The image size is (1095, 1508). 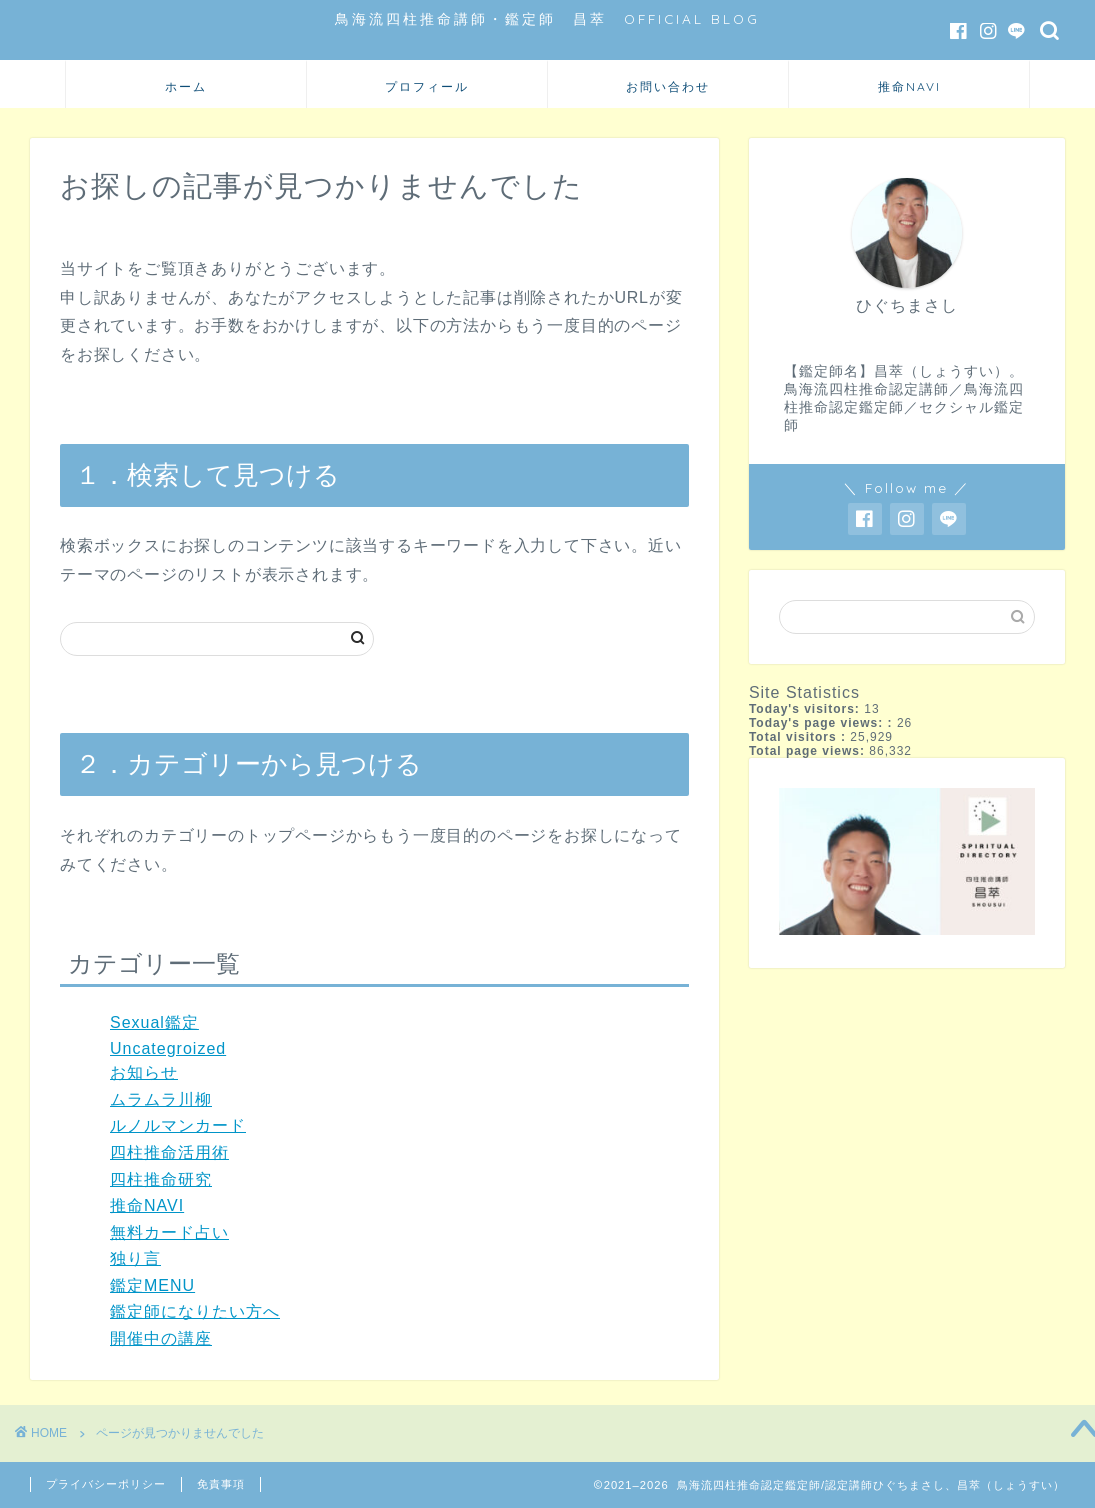 What do you see at coordinates (161, 1099) in the screenshot?
I see `ムラムラ川柳` at bounding box center [161, 1099].